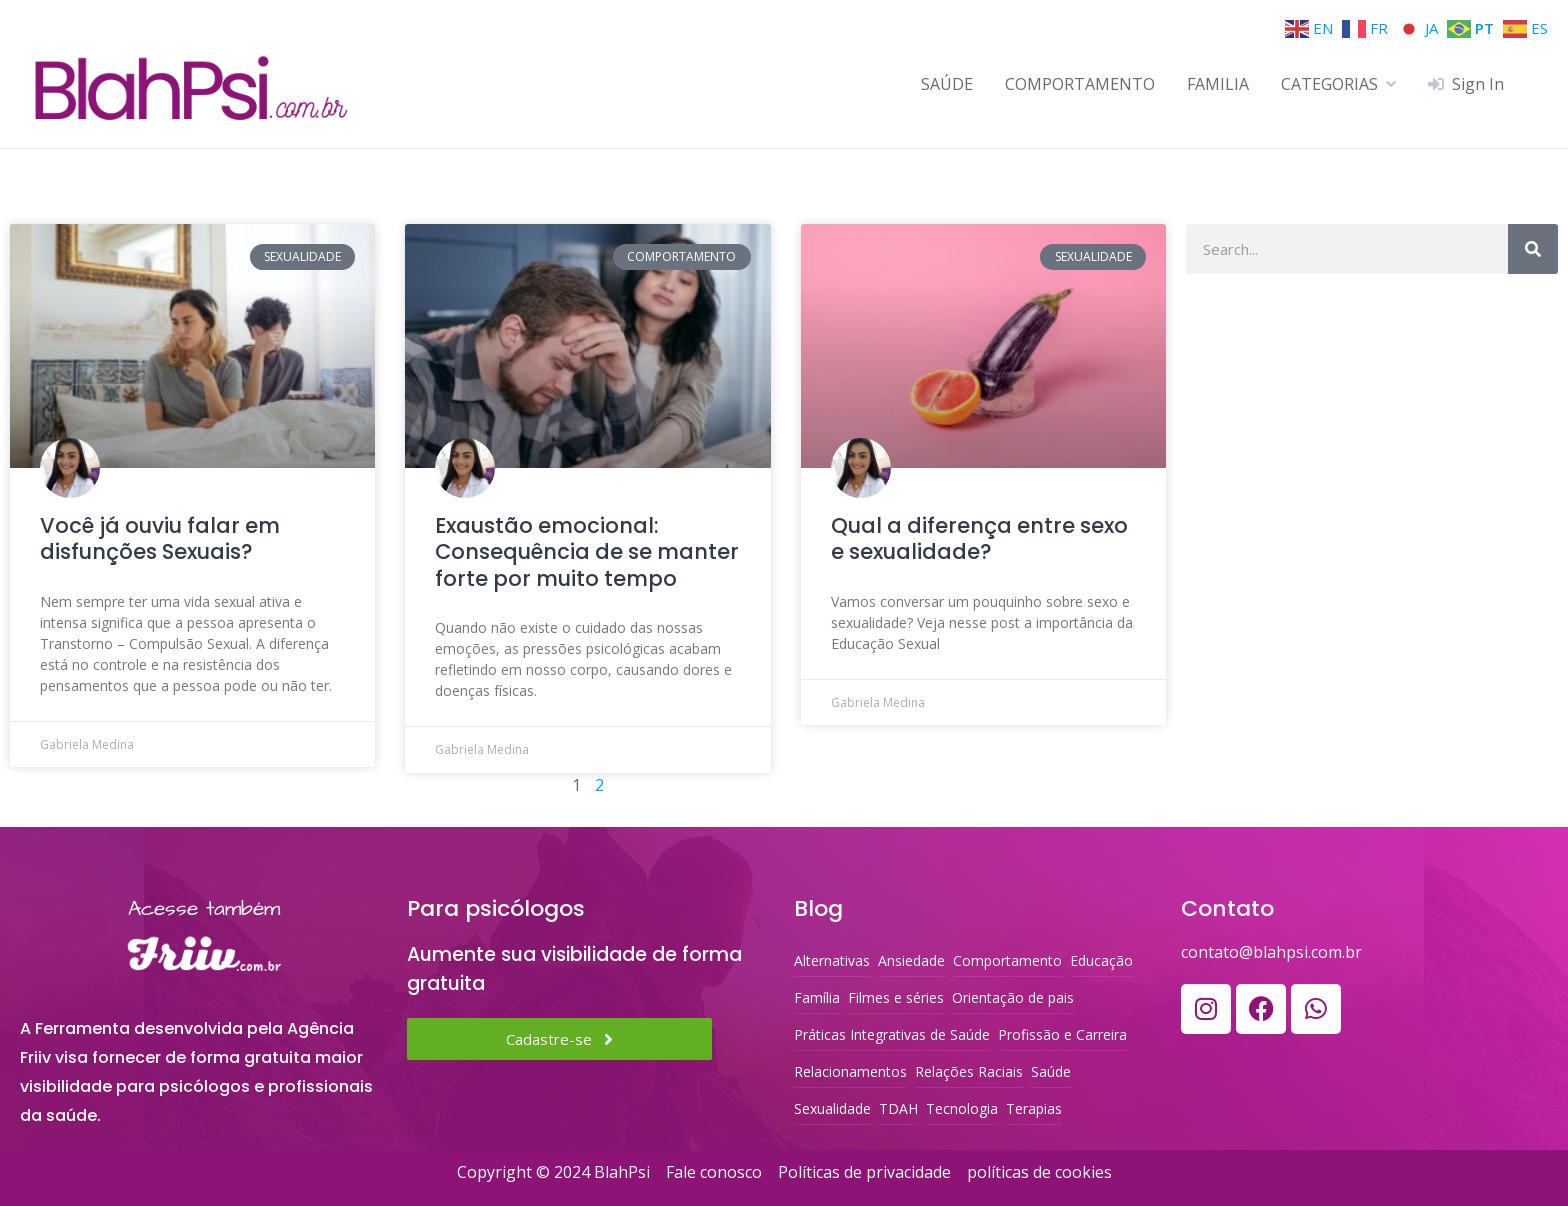 This screenshot has width=1568, height=1206. I want to click on SAÚDE, so click(947, 84).